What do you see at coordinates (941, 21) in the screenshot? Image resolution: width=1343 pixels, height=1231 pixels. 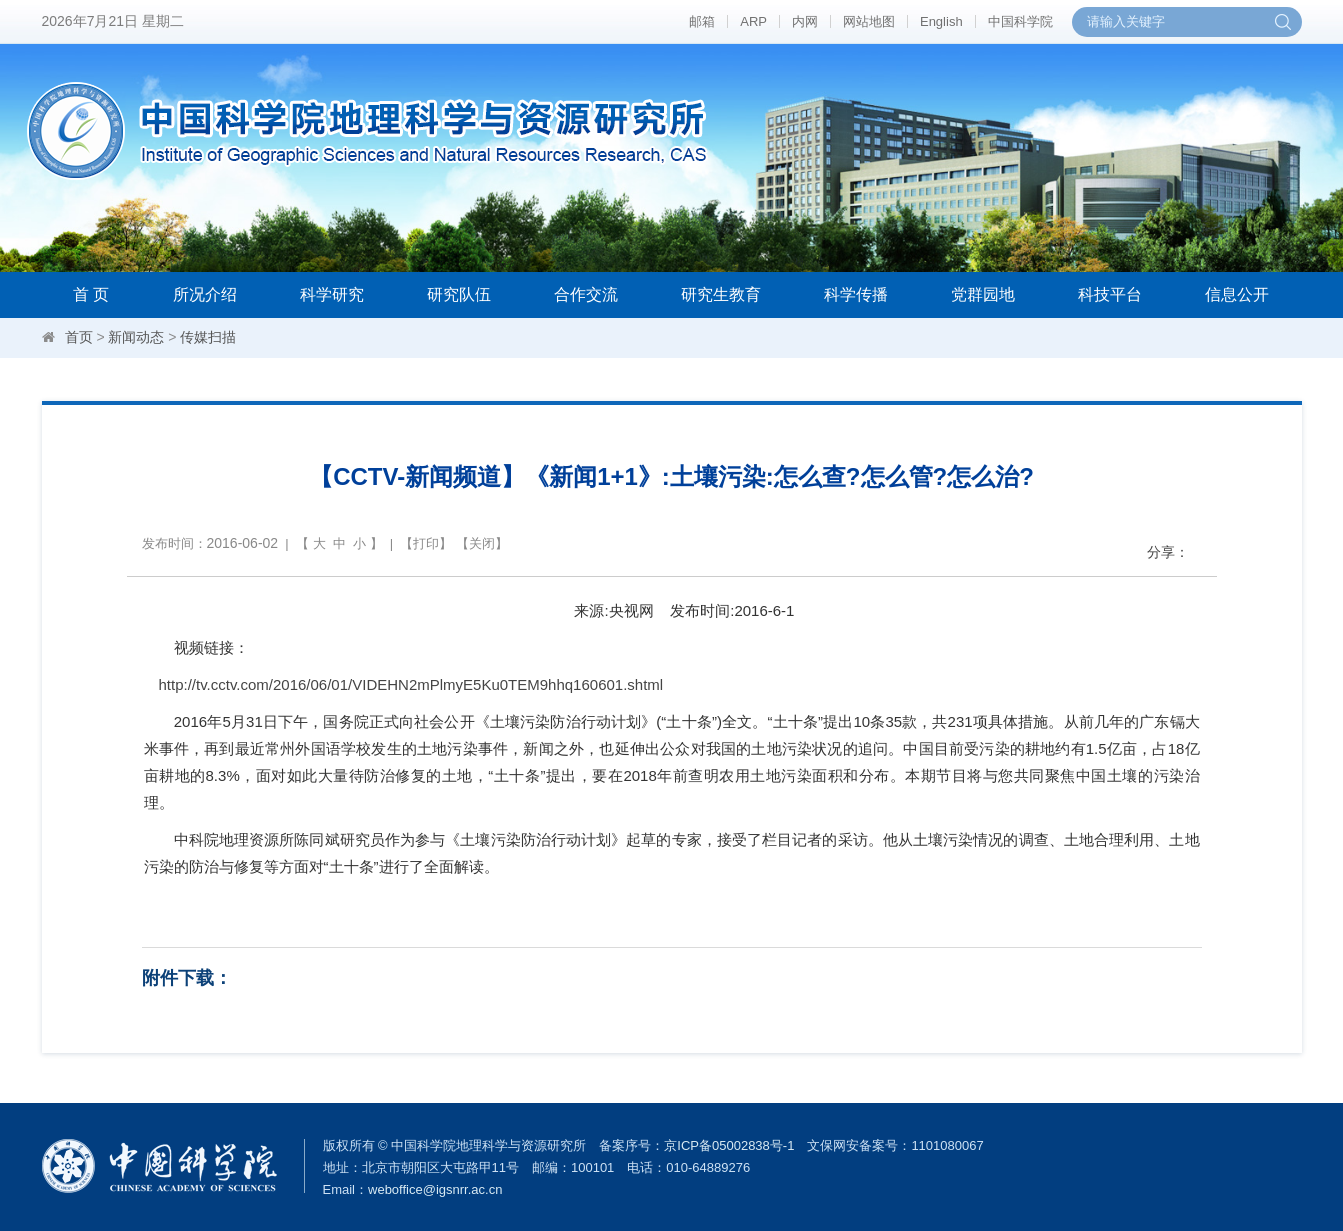 I see `English` at bounding box center [941, 21].